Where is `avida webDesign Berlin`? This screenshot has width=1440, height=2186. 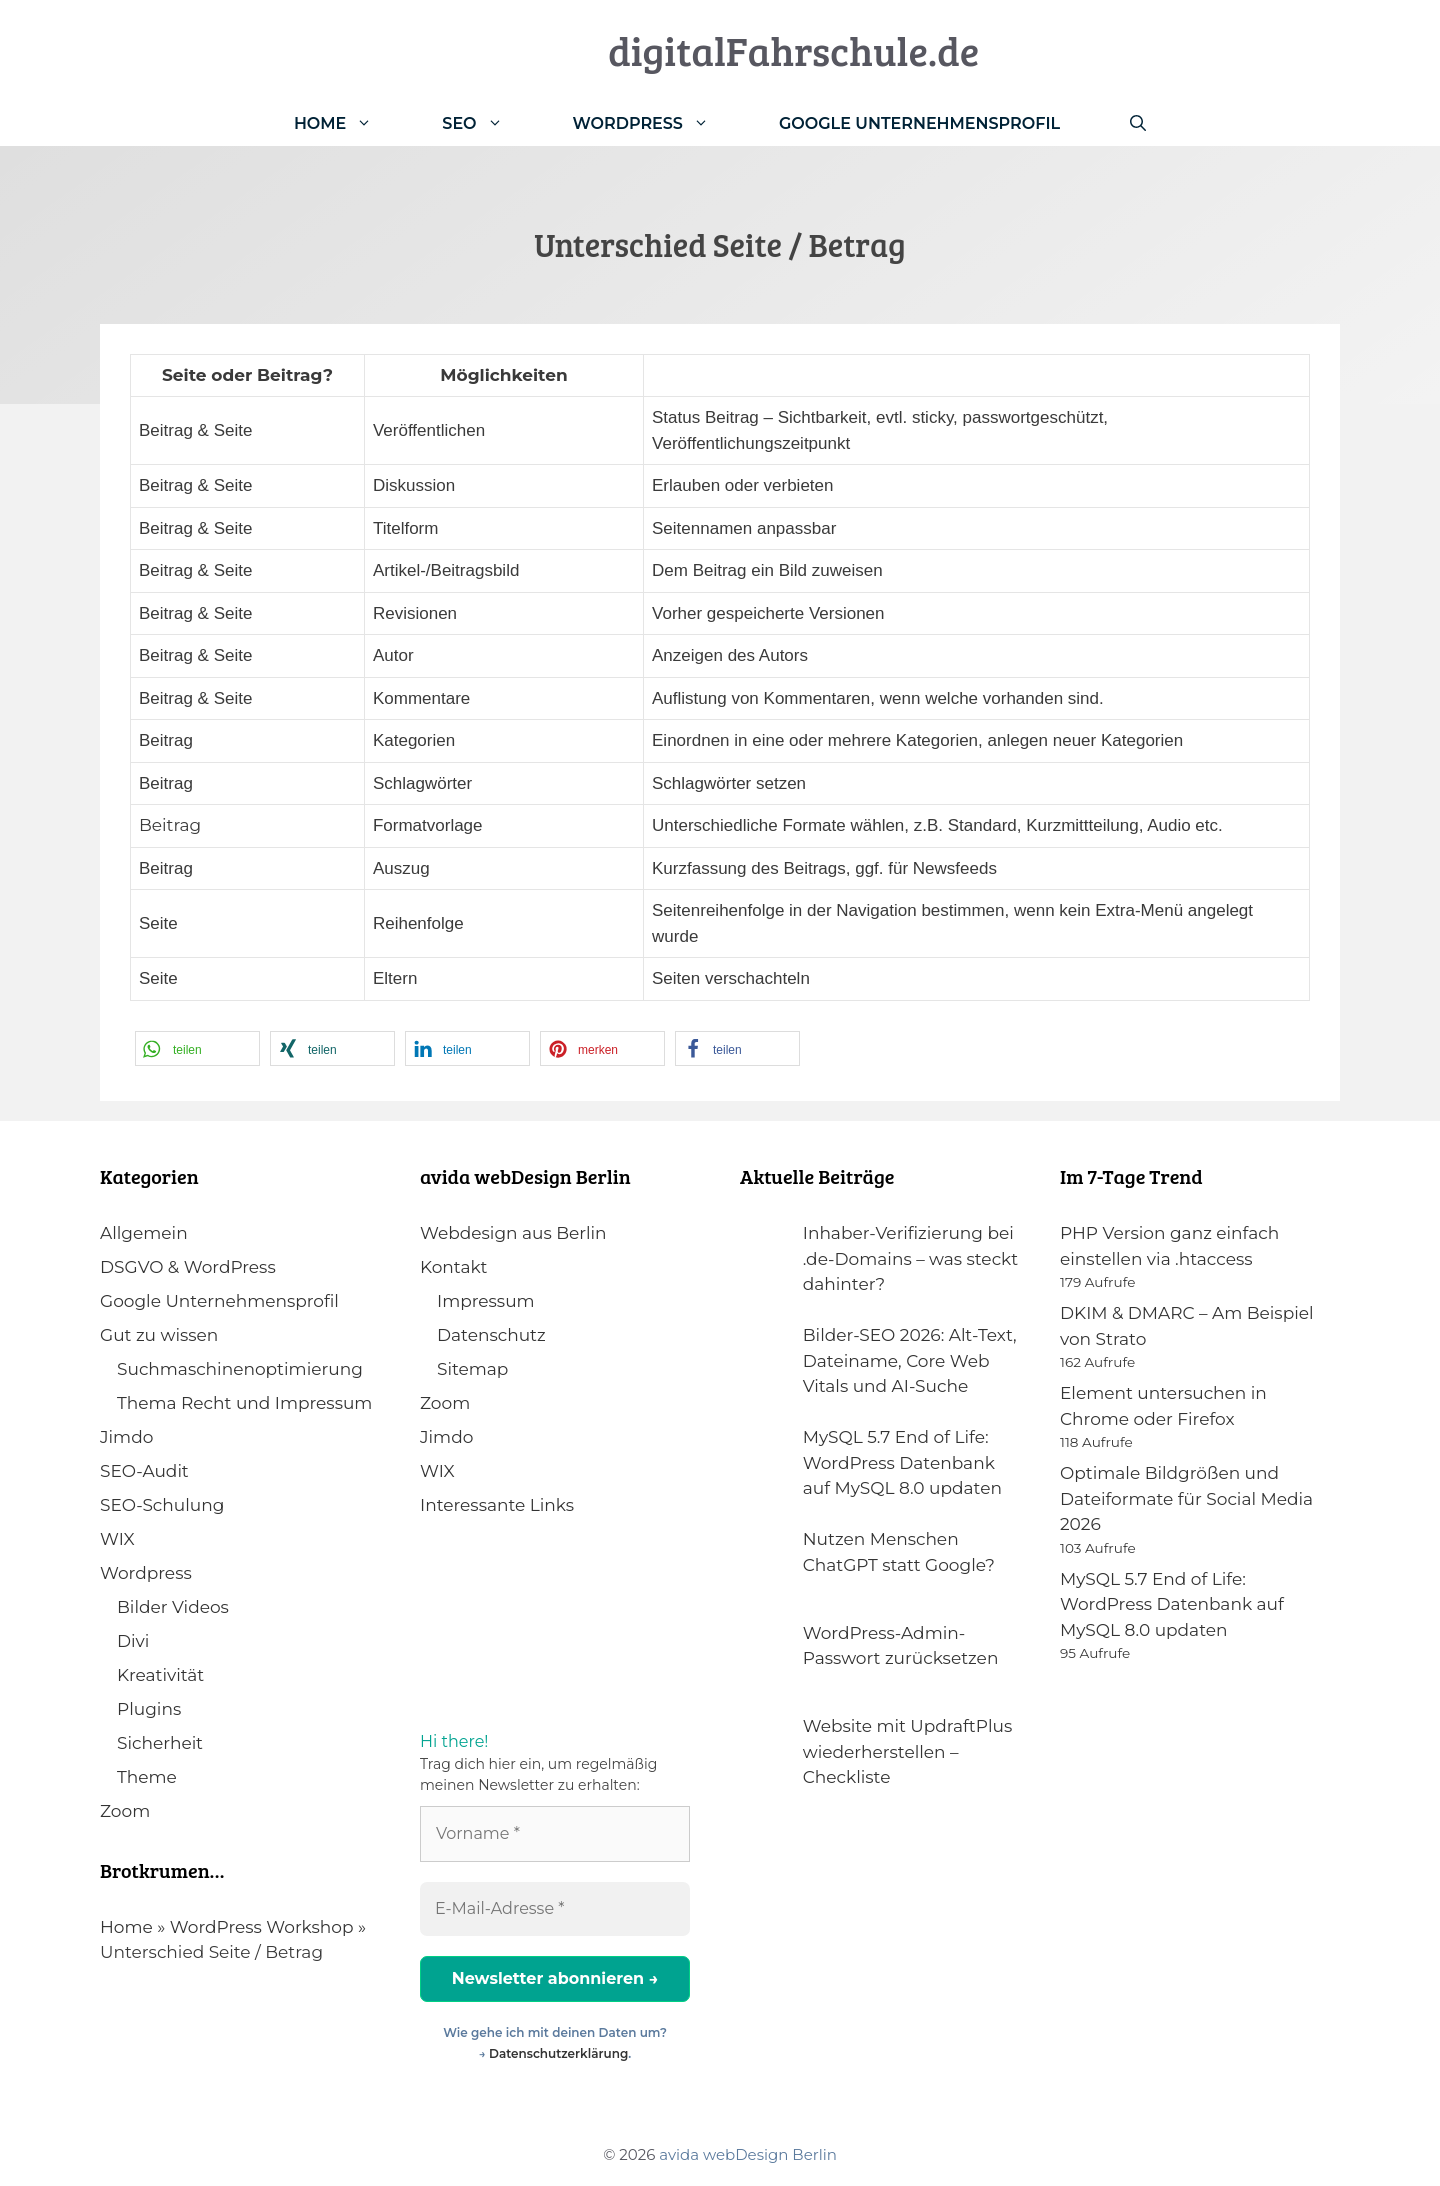 avida webDesign Berlin is located at coordinates (748, 2154).